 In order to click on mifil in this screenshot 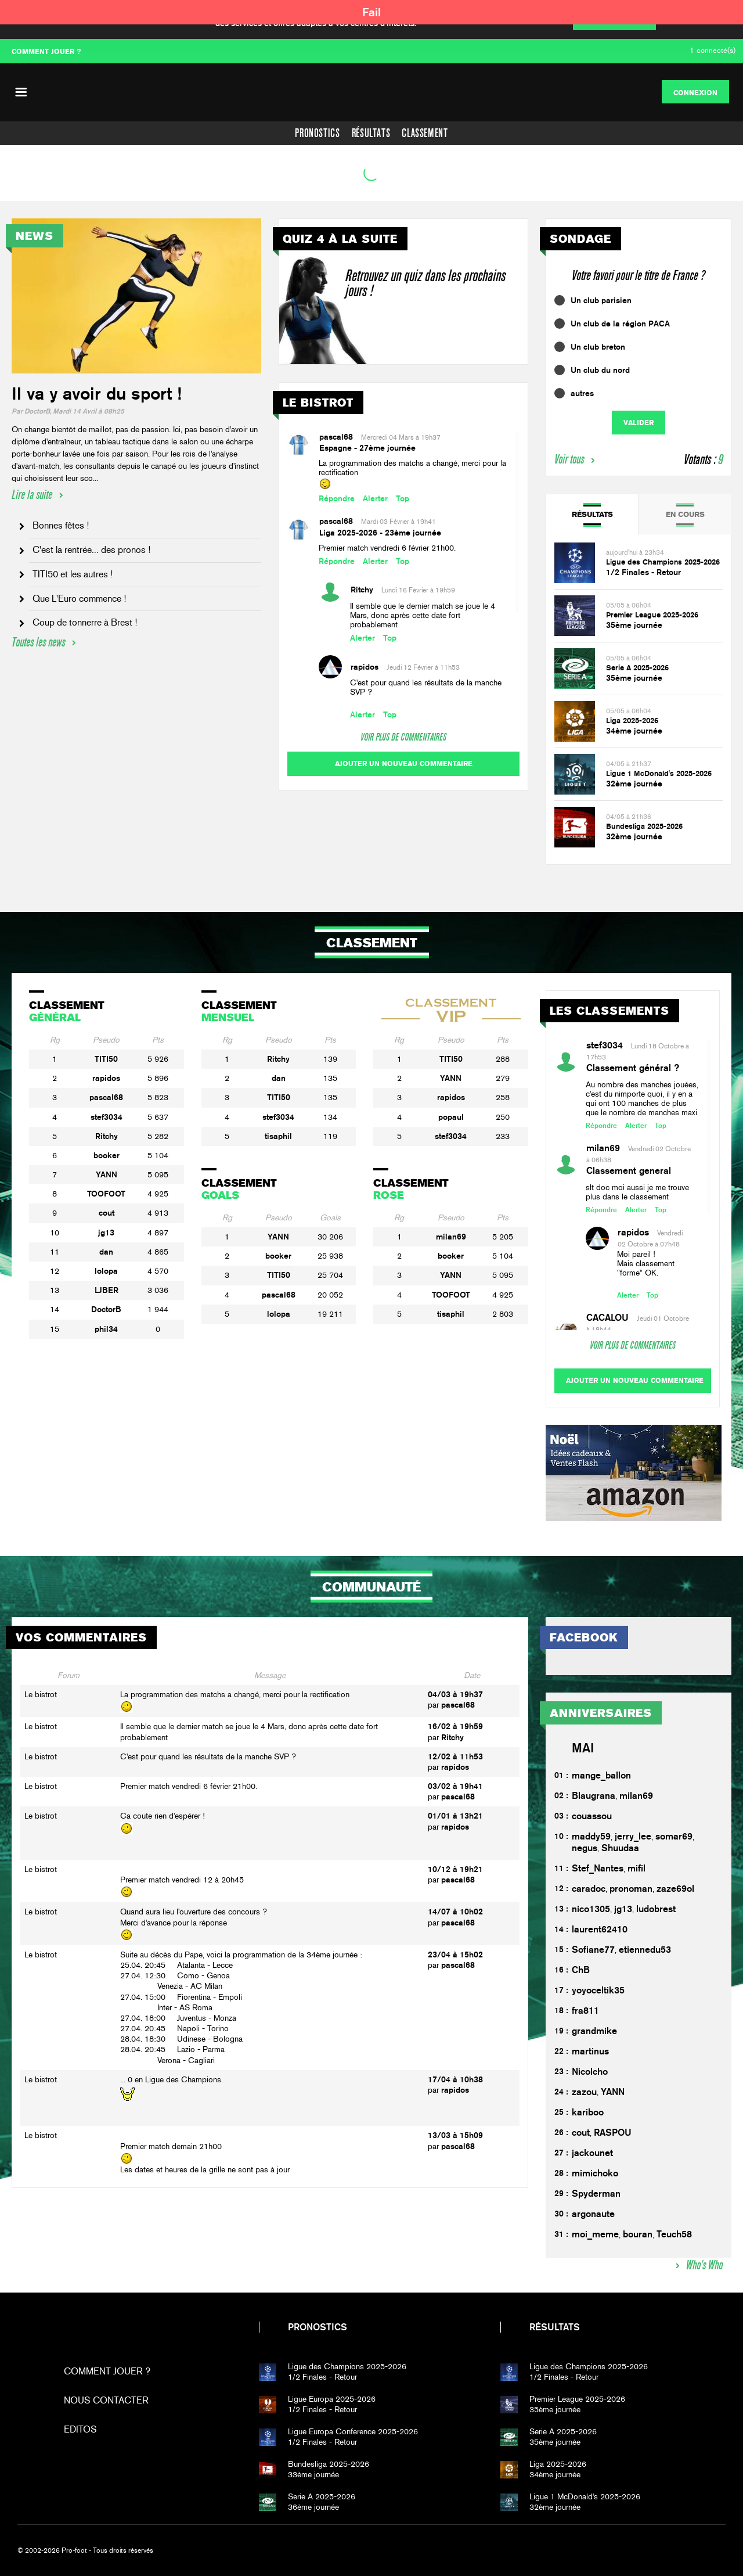, I will do `click(636, 1868)`.